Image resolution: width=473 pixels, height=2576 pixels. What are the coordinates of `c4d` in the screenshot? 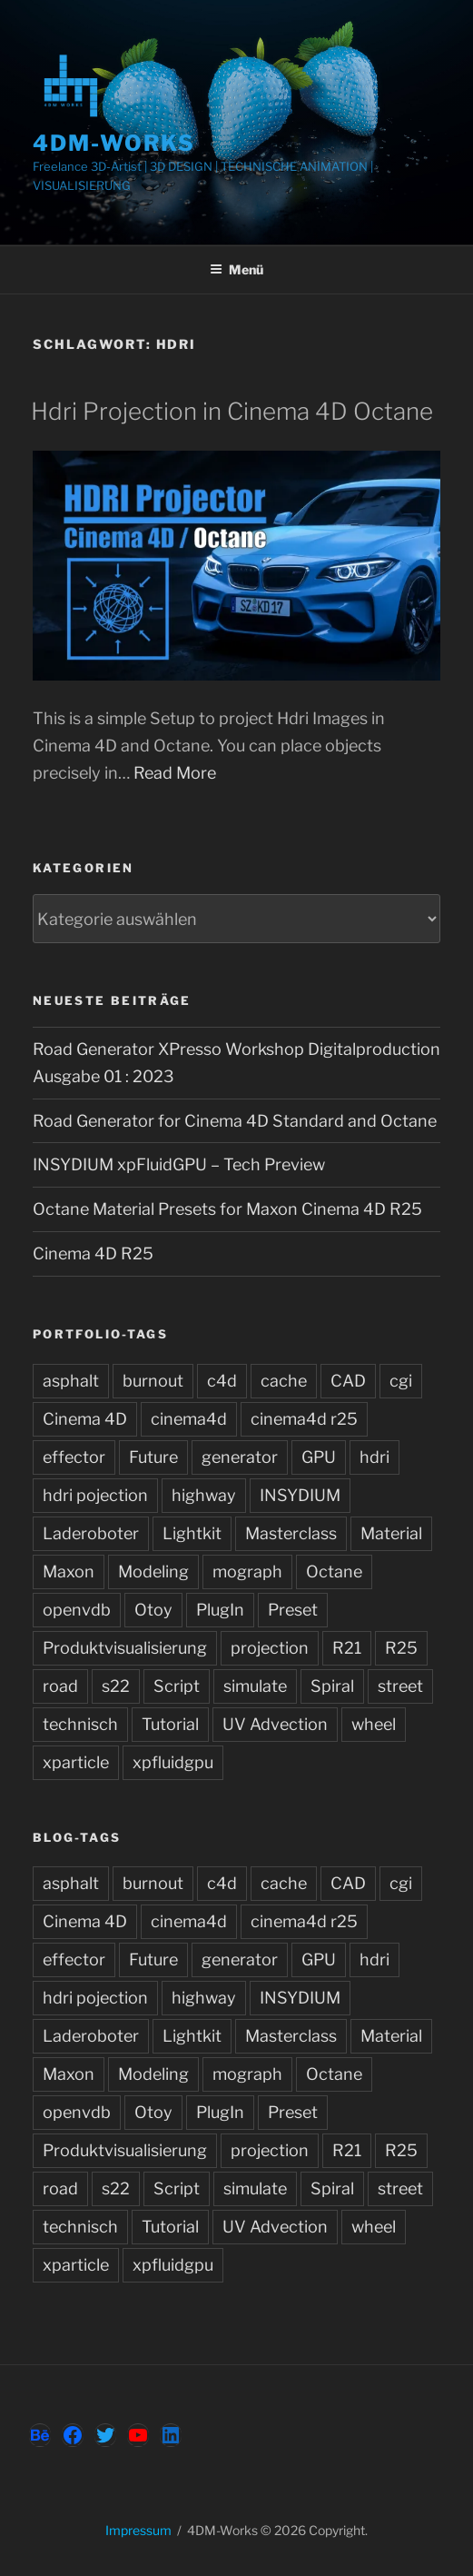 It's located at (222, 1380).